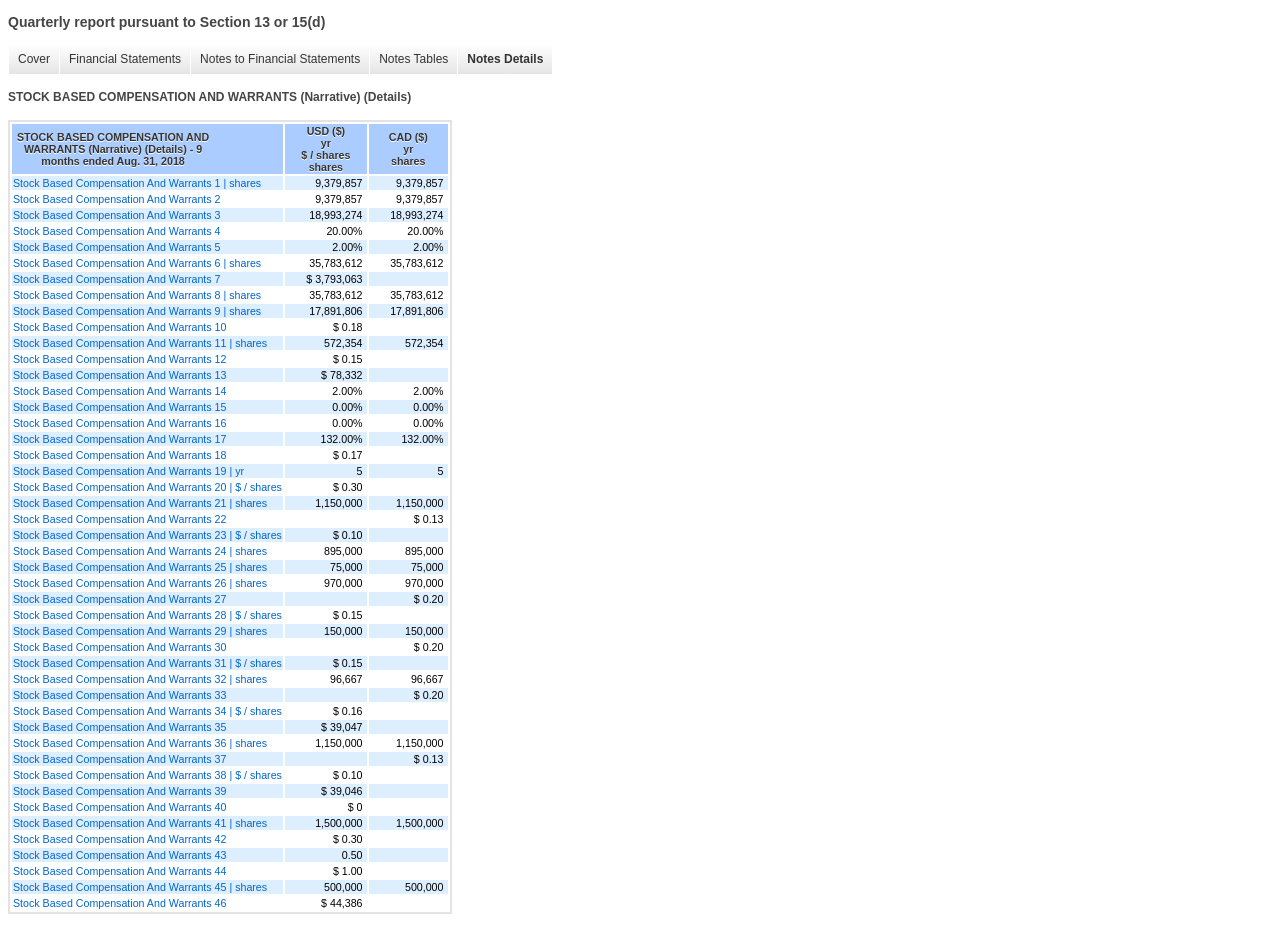  I want to click on Stock Based Compensation And Warrants 28 | $ / shares, so click(147, 615).